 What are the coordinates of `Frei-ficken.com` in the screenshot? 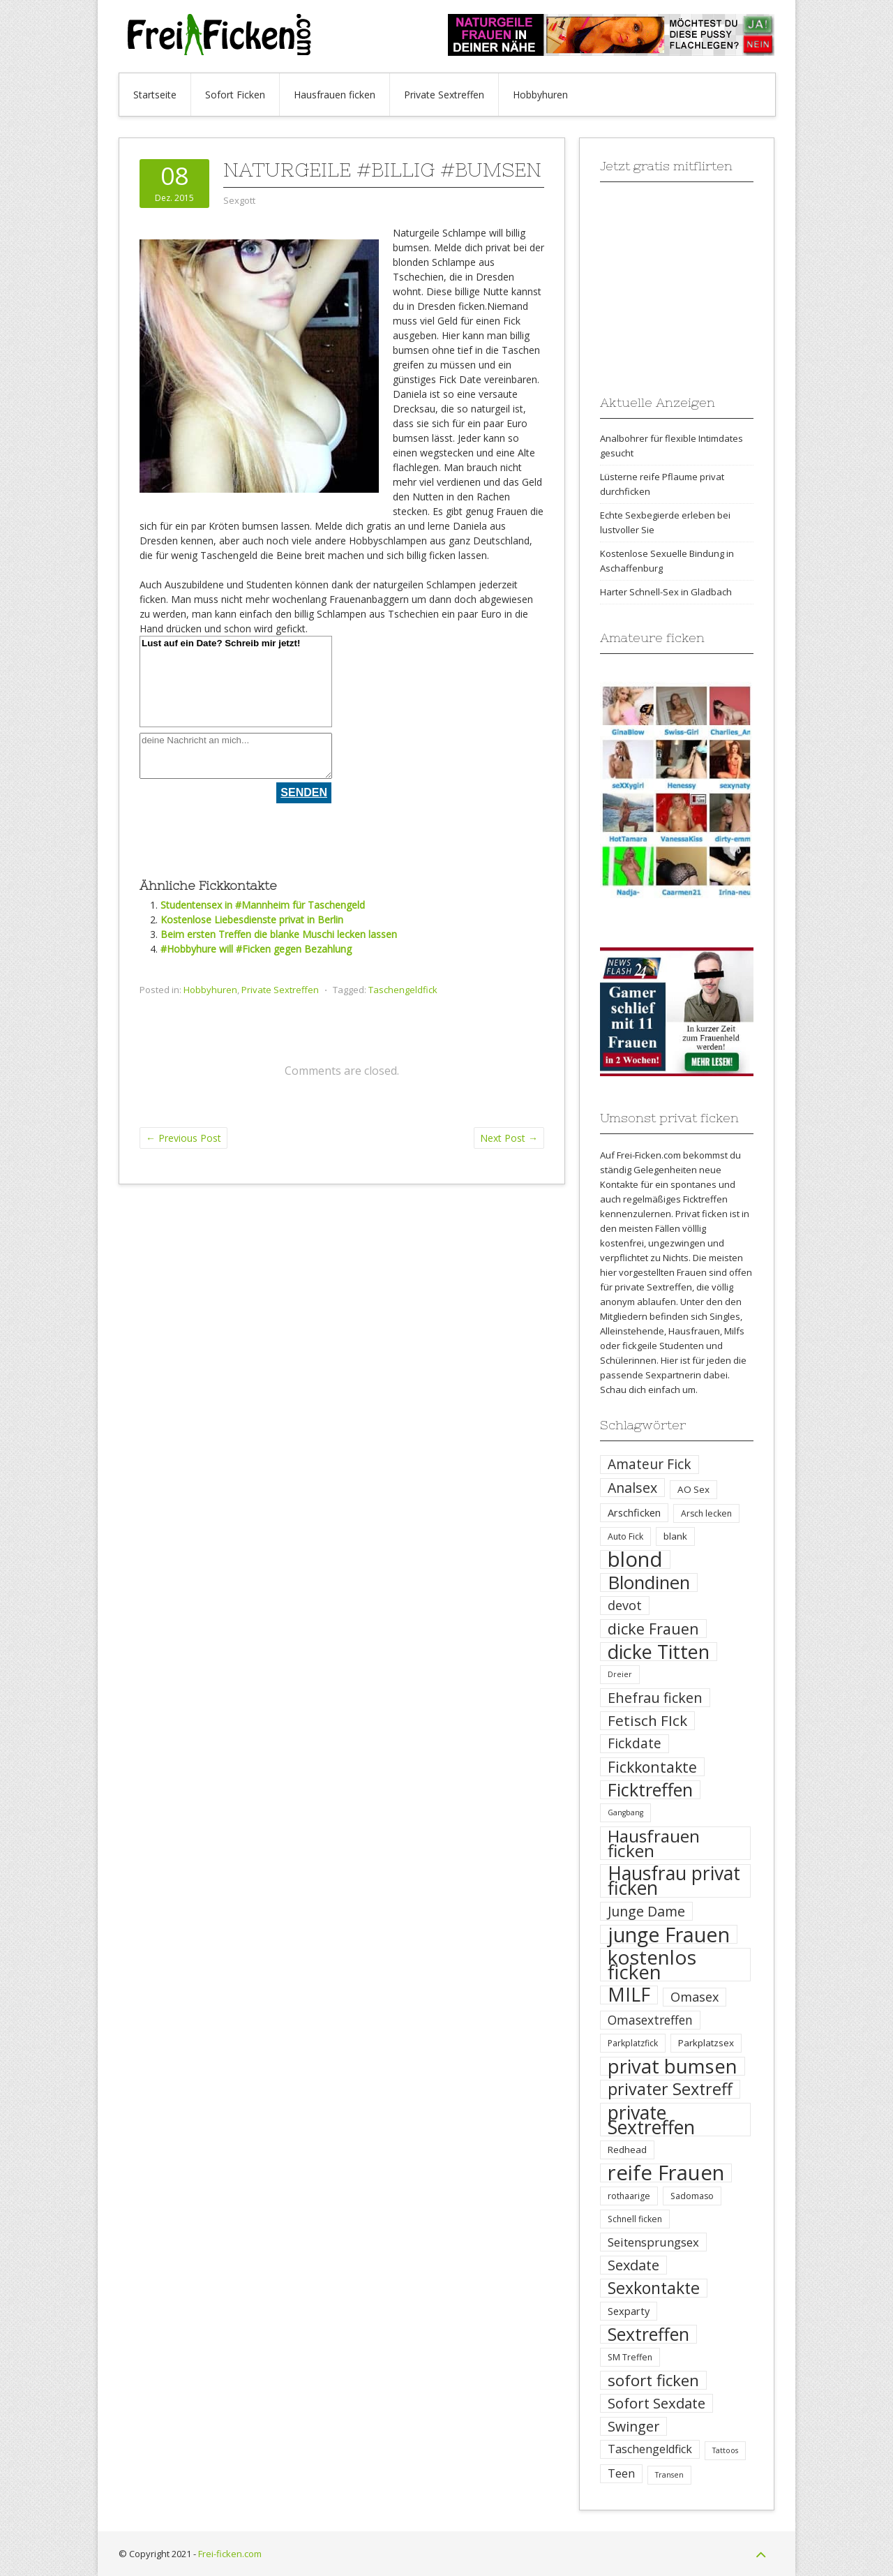 It's located at (230, 2553).